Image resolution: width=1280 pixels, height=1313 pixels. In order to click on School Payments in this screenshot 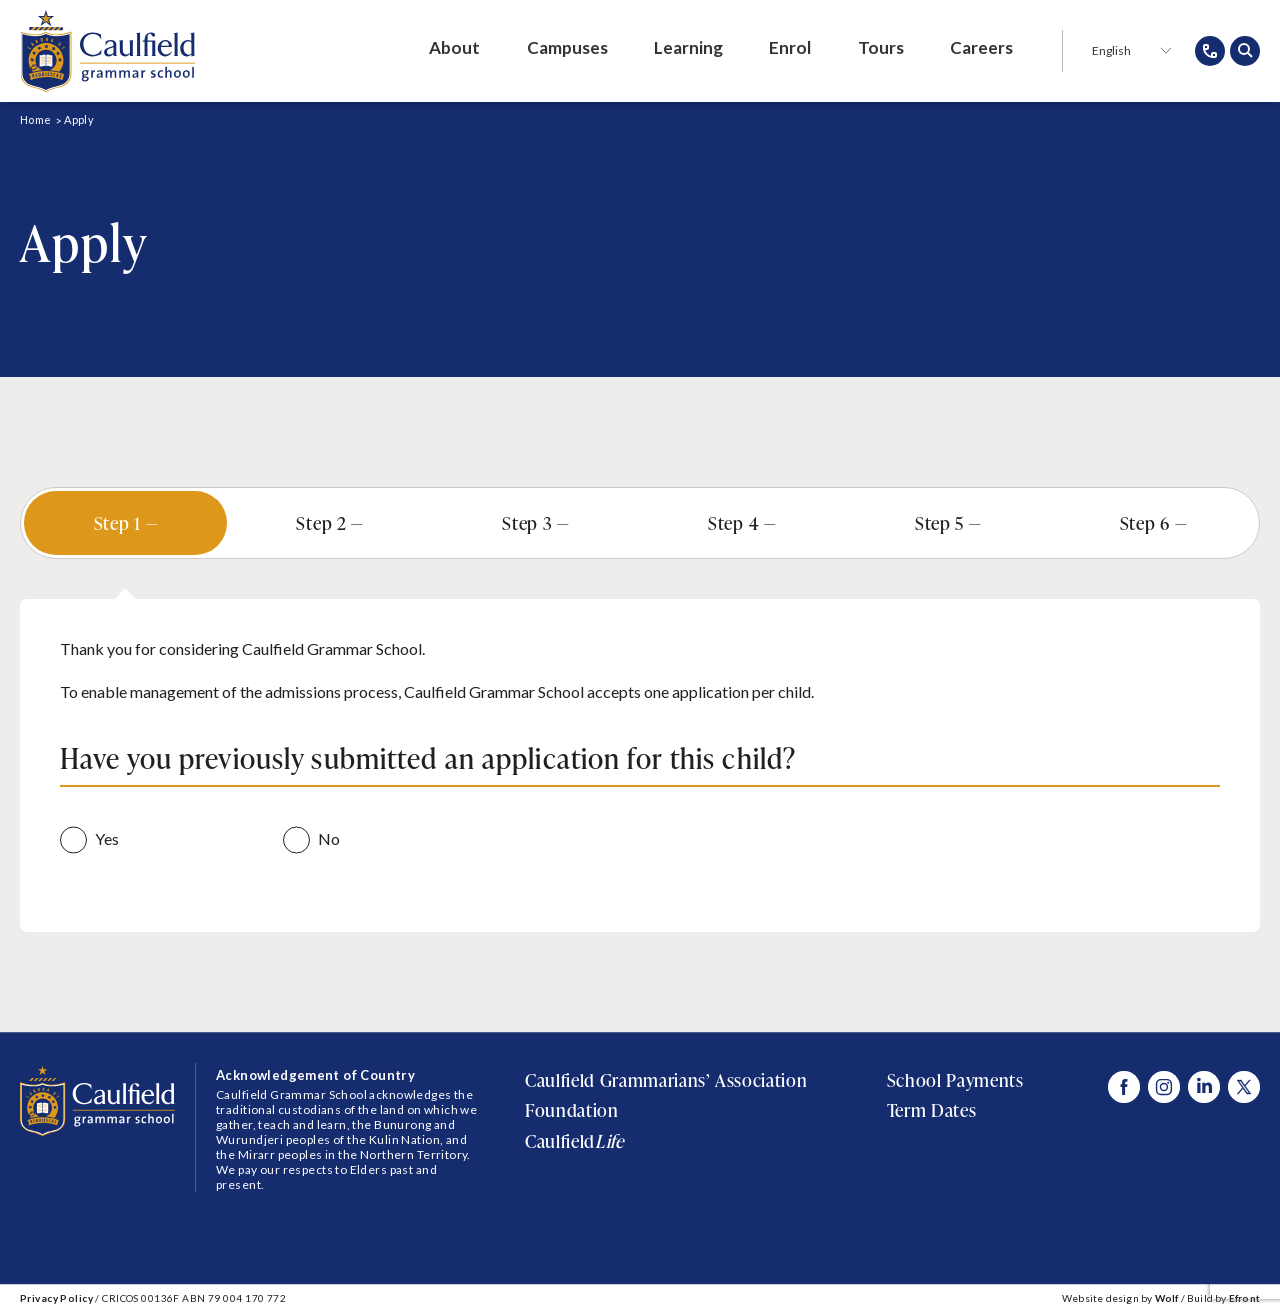, I will do `click(955, 1080)`.